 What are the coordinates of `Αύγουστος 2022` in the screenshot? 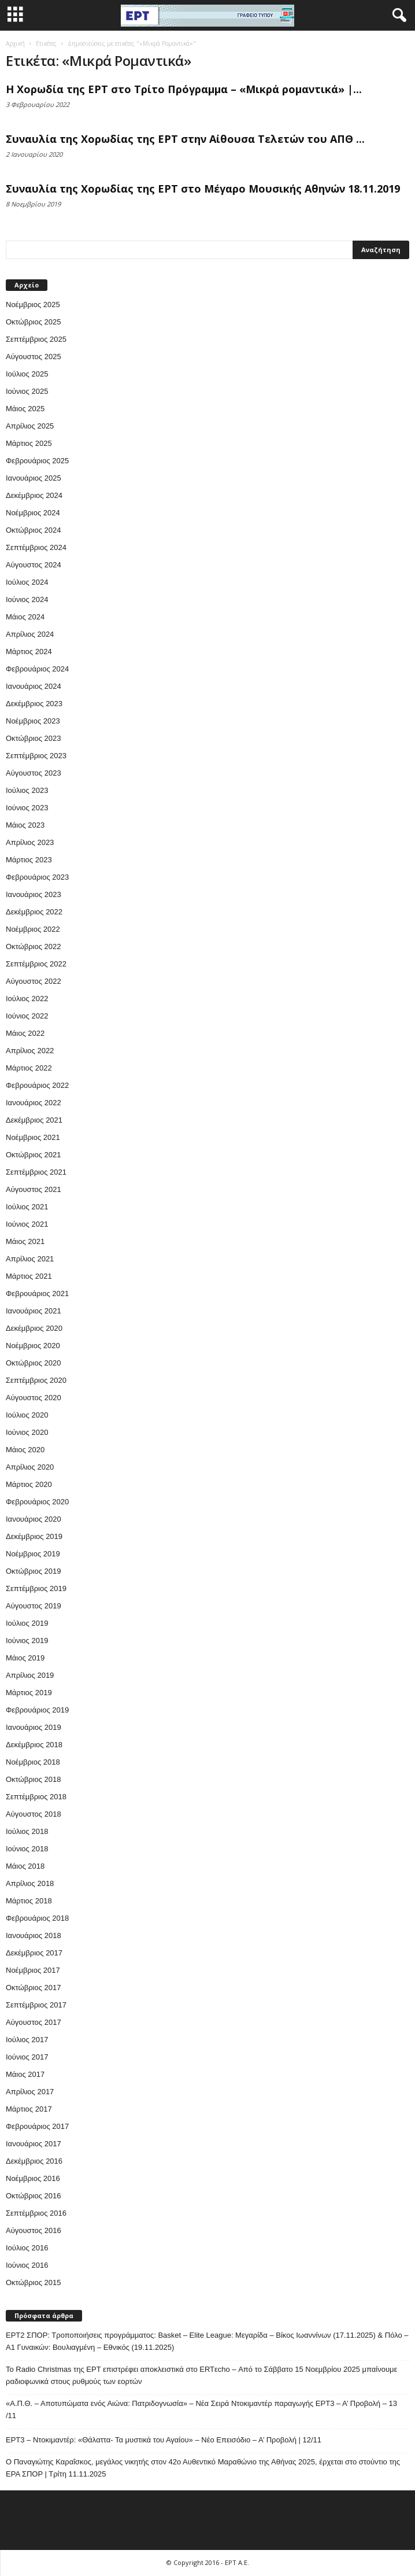 It's located at (33, 981).